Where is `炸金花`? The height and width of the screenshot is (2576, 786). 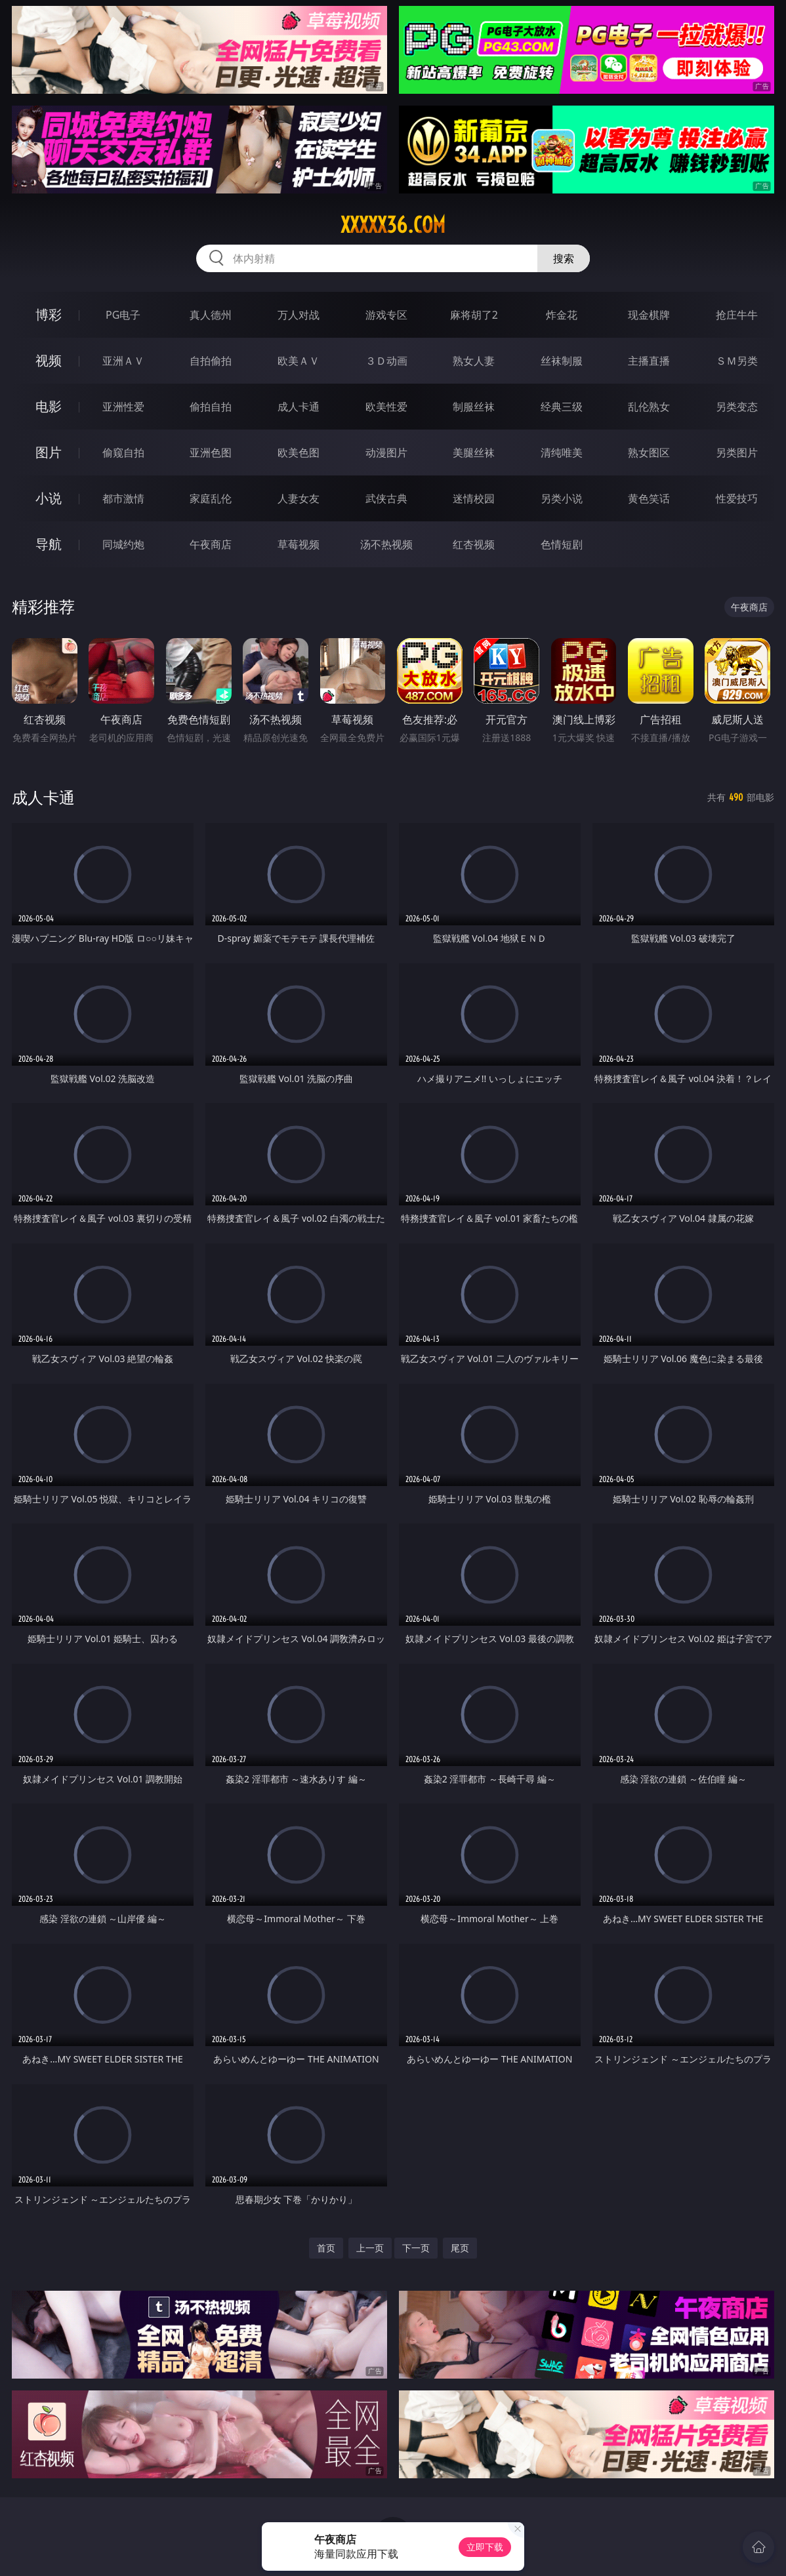 炸金花 is located at coordinates (561, 315).